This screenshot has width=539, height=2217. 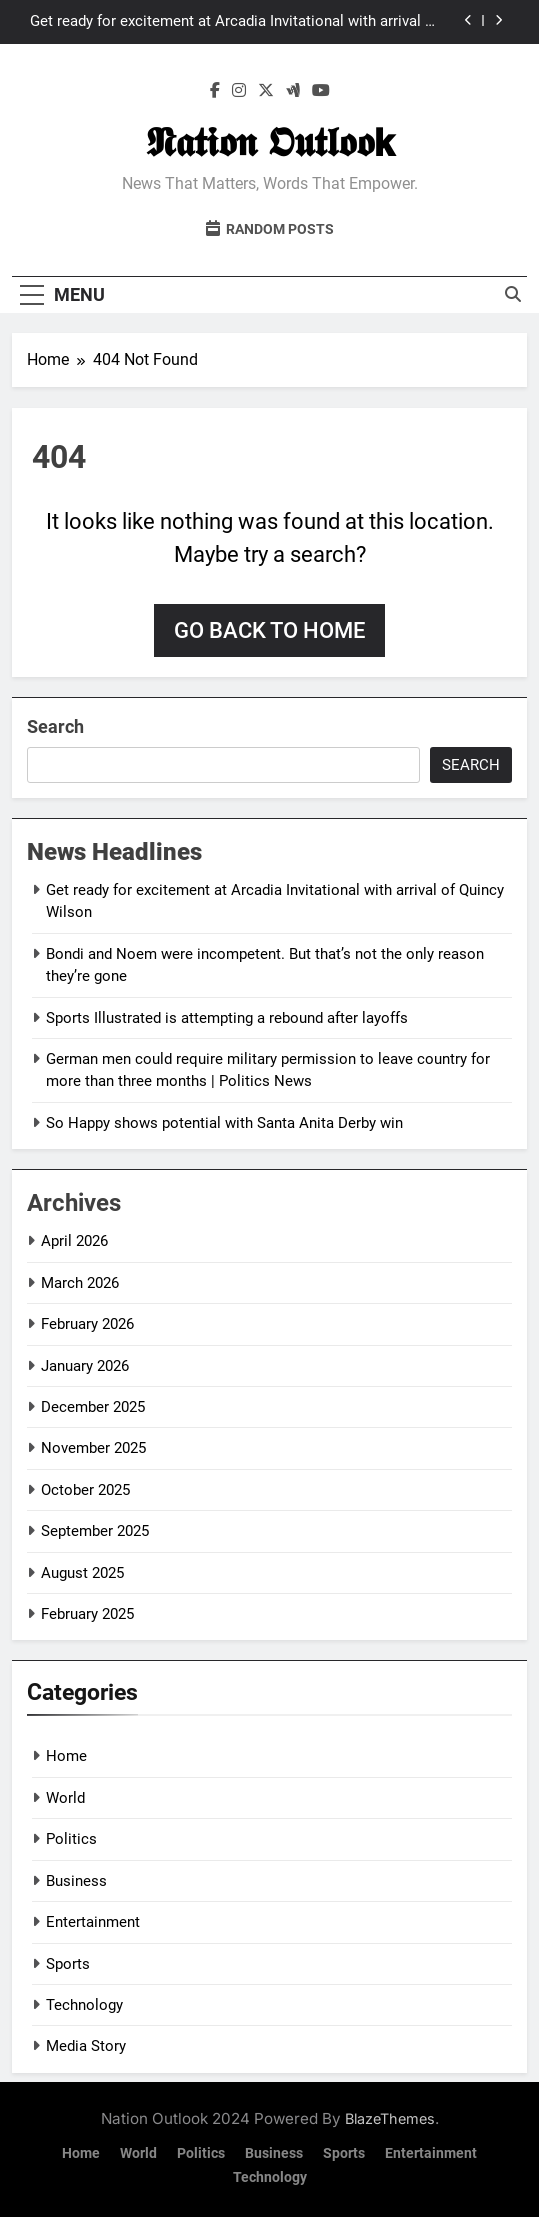 I want to click on 𝕹𝖆𝖙𝖎𝖔𝖓 𝕺𝖚𝖙𝖑𝖔𝖔𝗸, so click(x=270, y=142).